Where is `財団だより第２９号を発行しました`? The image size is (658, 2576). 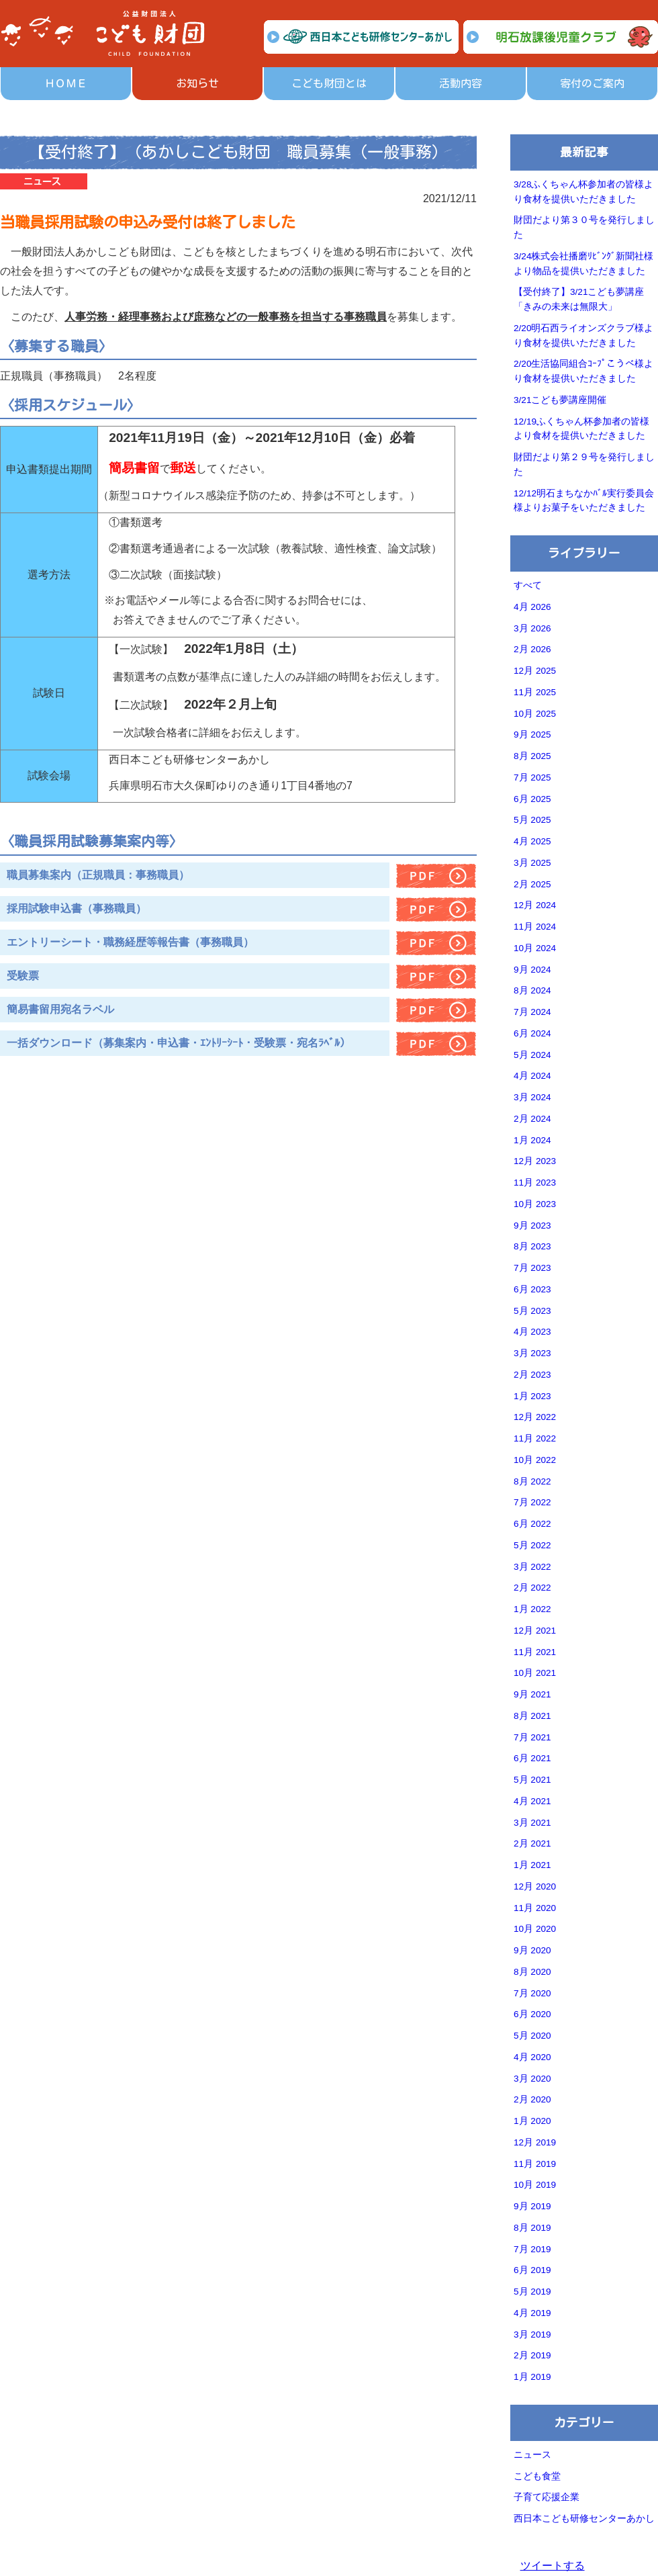 財団だより第２９号を発行しました is located at coordinates (584, 464).